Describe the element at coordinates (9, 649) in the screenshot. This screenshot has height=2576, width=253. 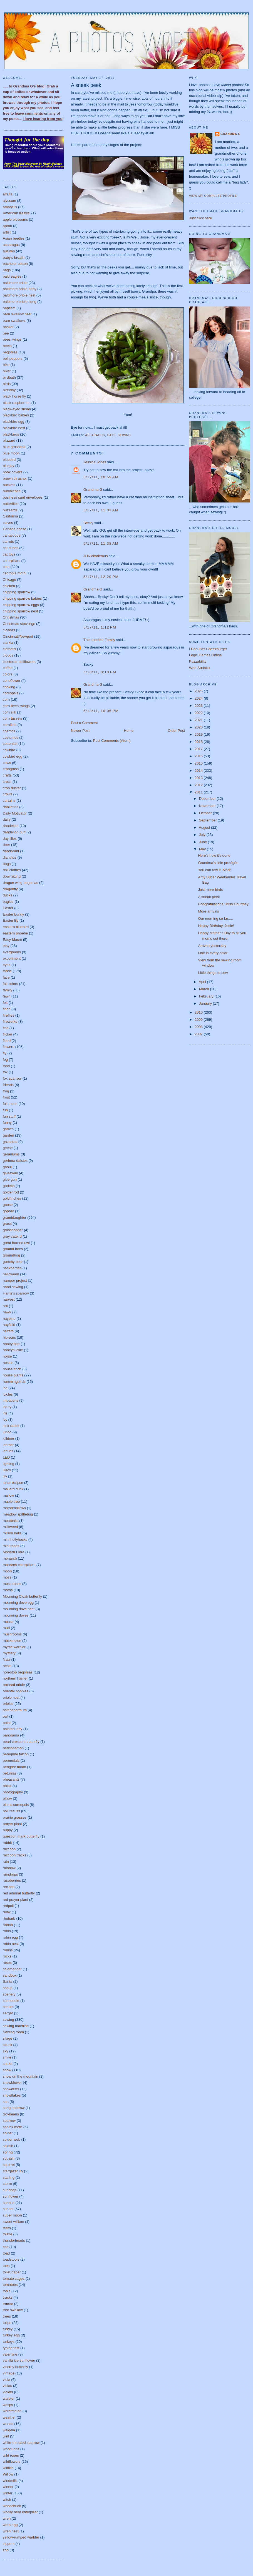
I see `clematis` at that location.